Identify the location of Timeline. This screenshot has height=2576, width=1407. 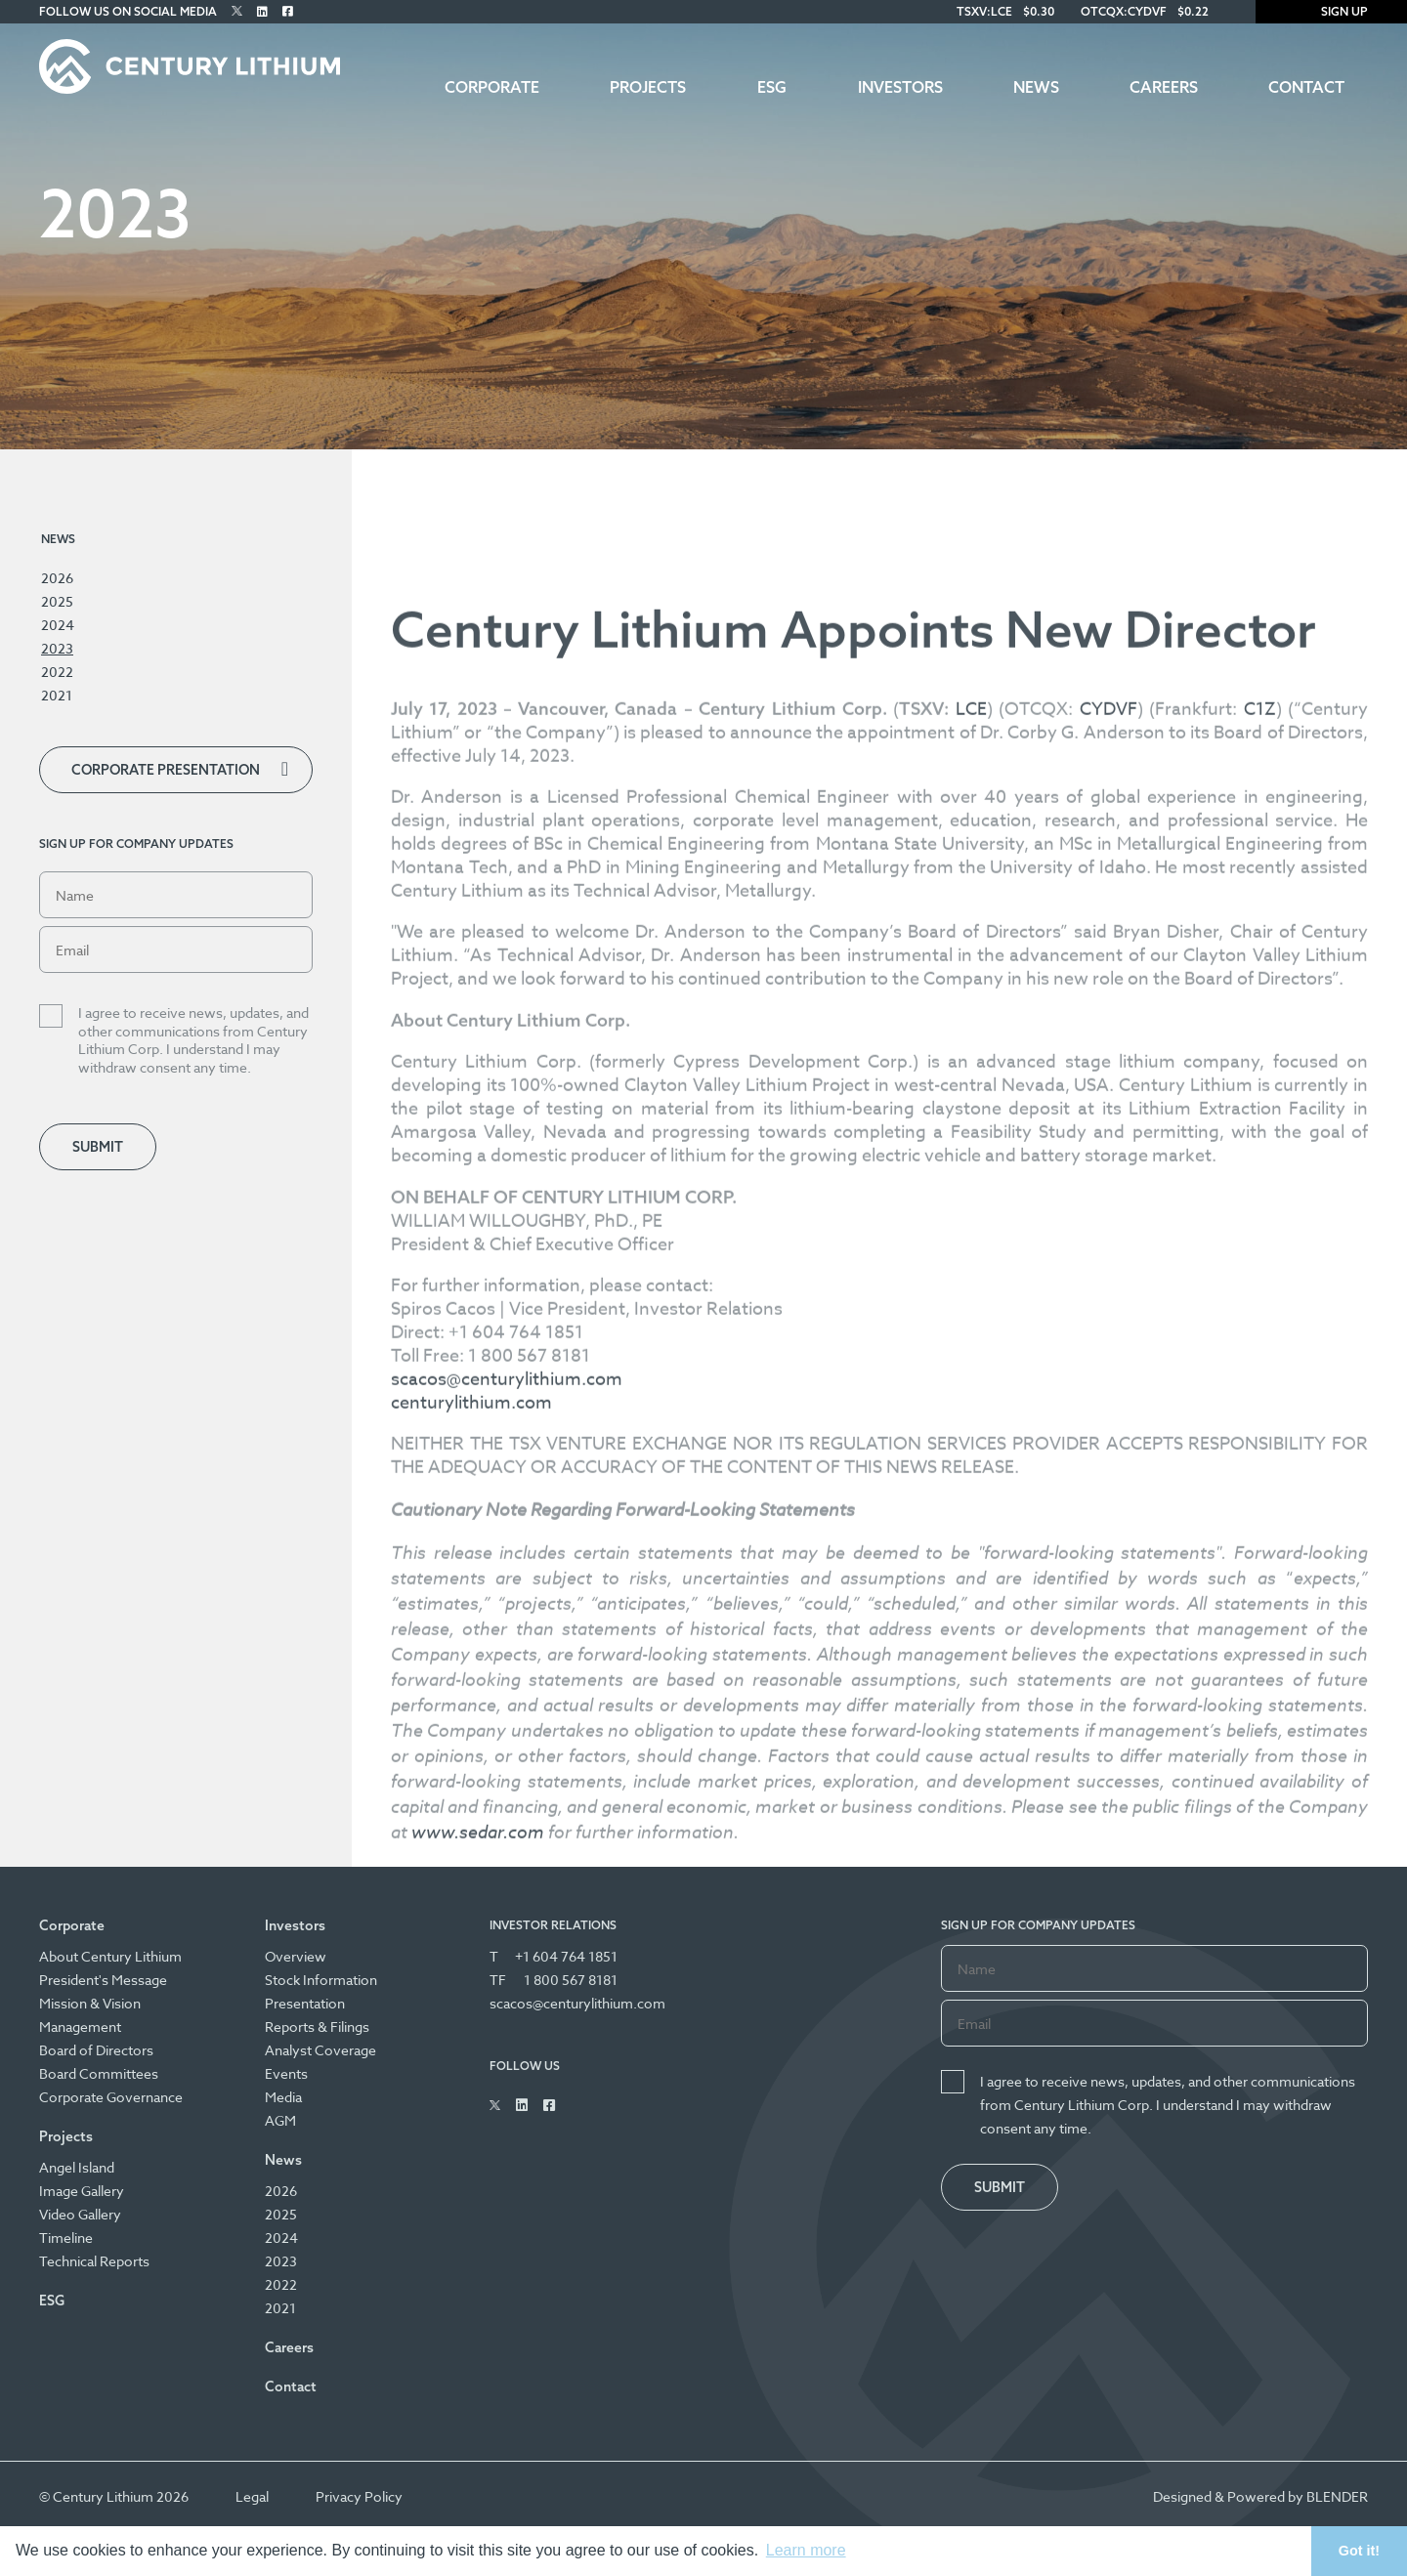
(66, 2237).